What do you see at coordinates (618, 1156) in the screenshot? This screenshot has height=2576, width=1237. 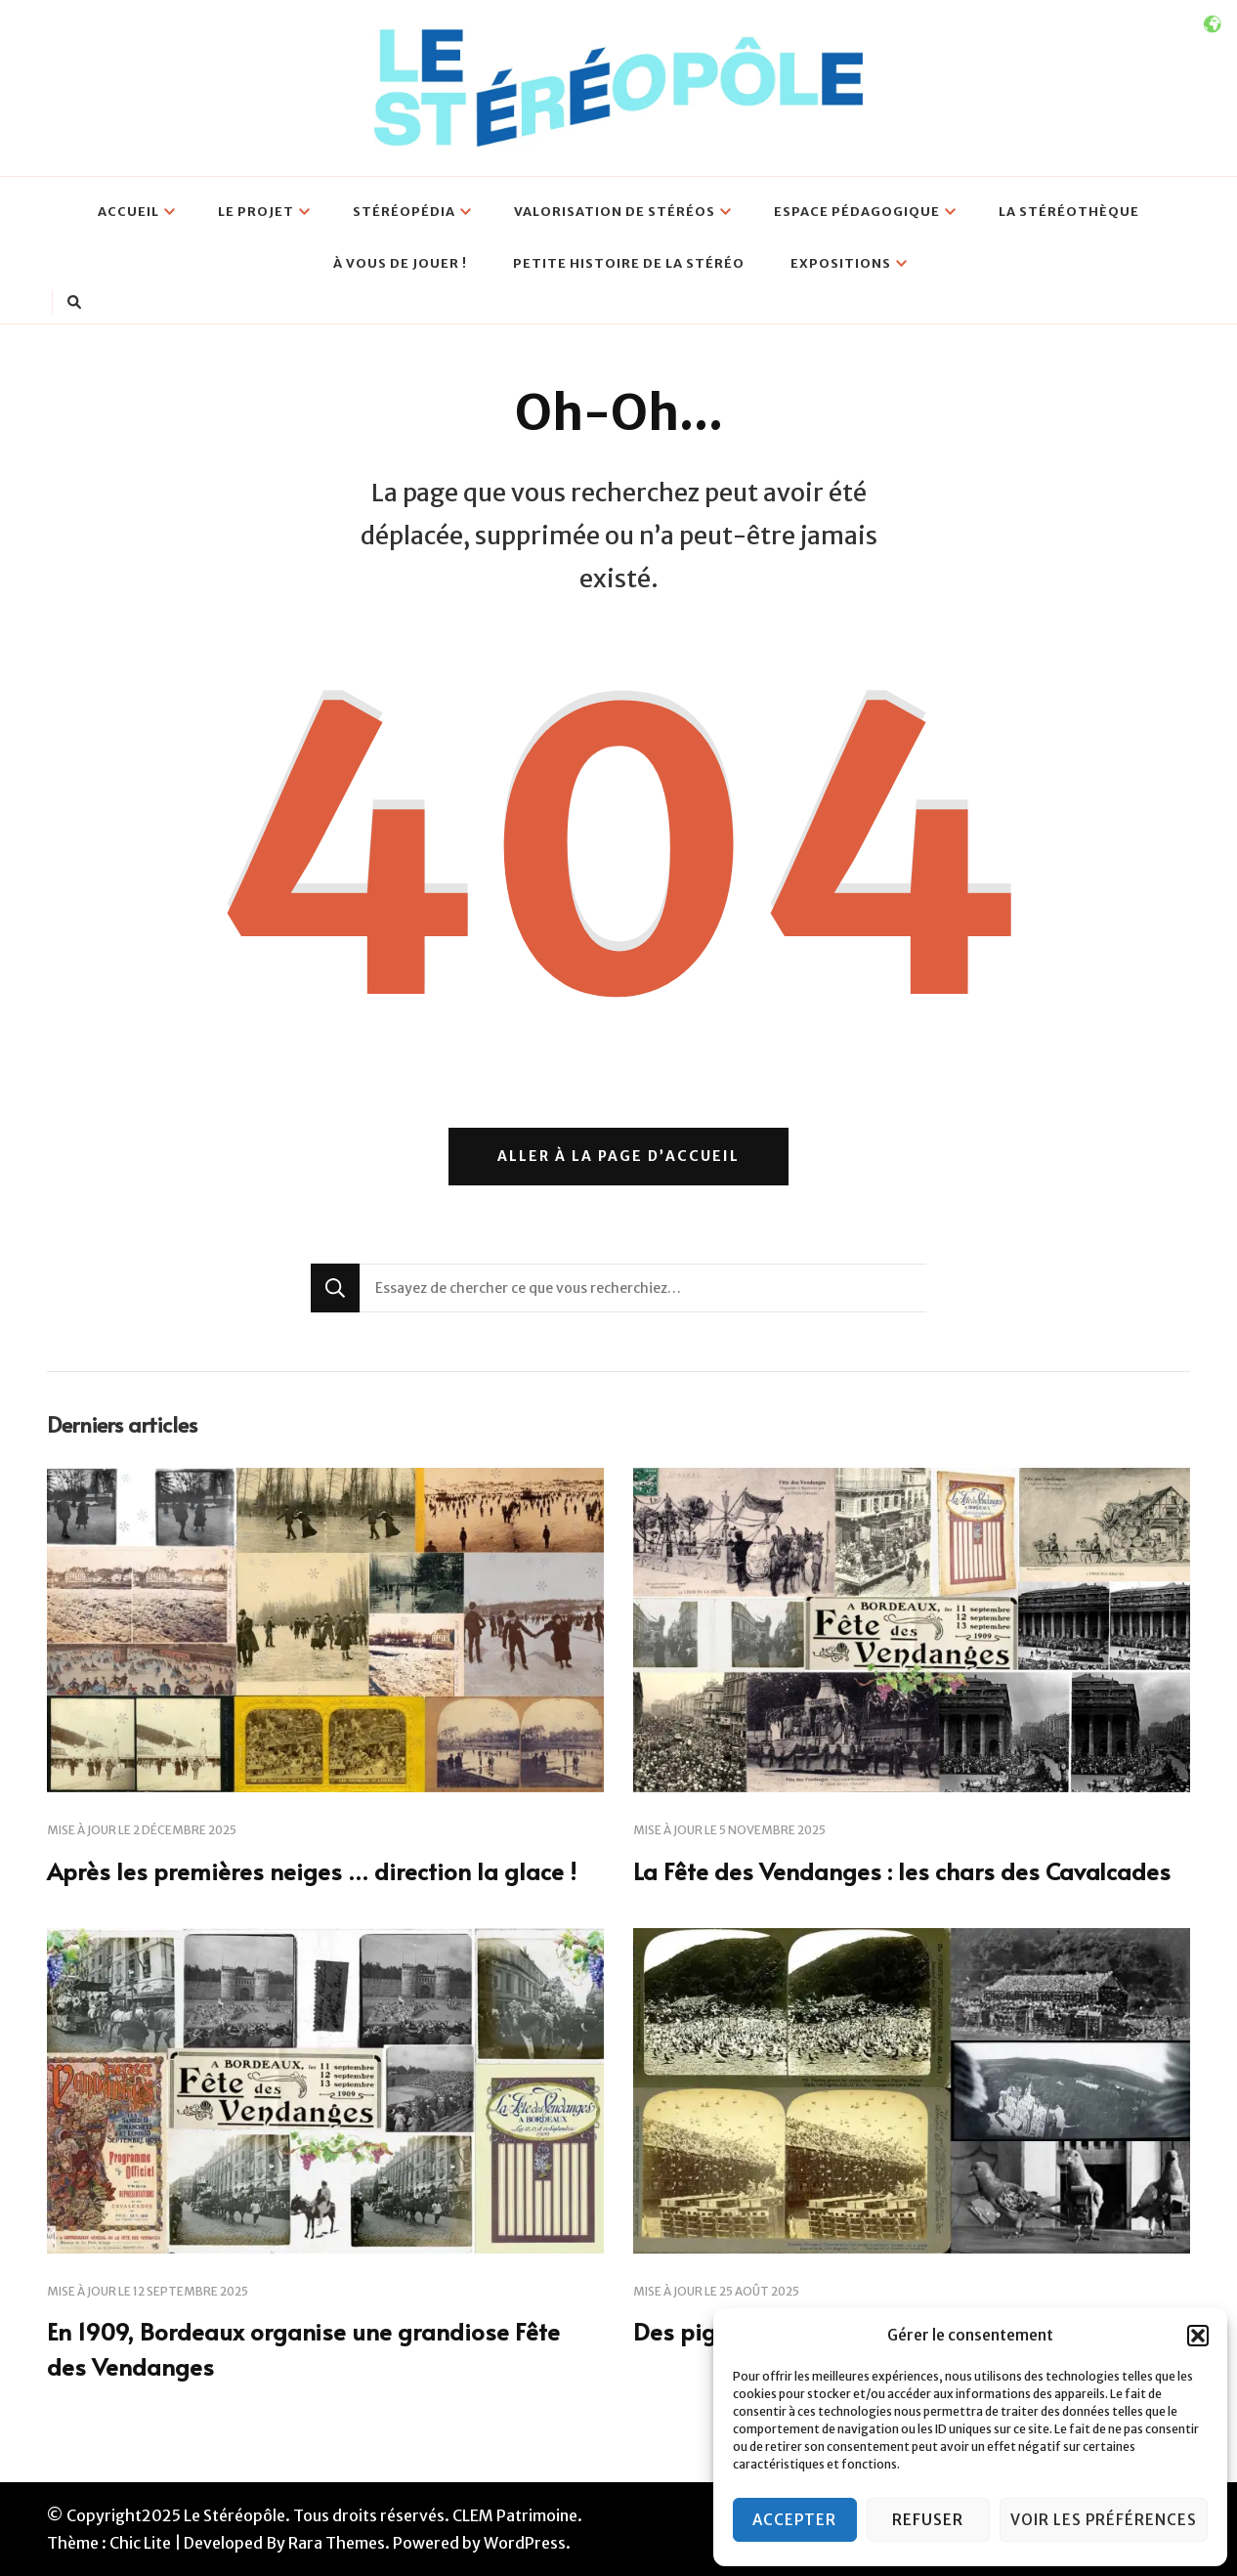 I see `Aller à la page d’accueil` at bounding box center [618, 1156].